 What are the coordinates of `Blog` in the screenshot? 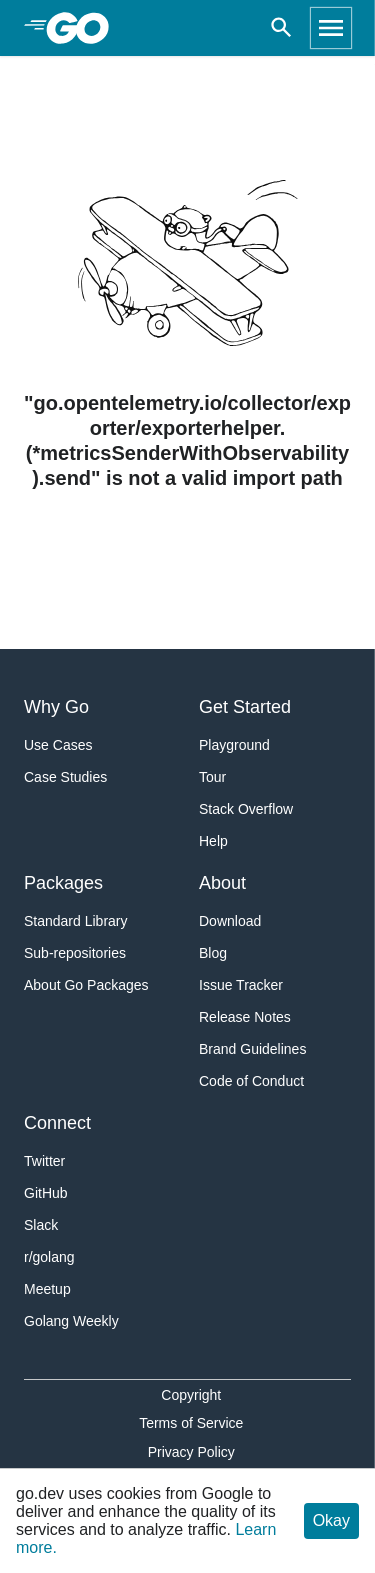 It's located at (213, 953).